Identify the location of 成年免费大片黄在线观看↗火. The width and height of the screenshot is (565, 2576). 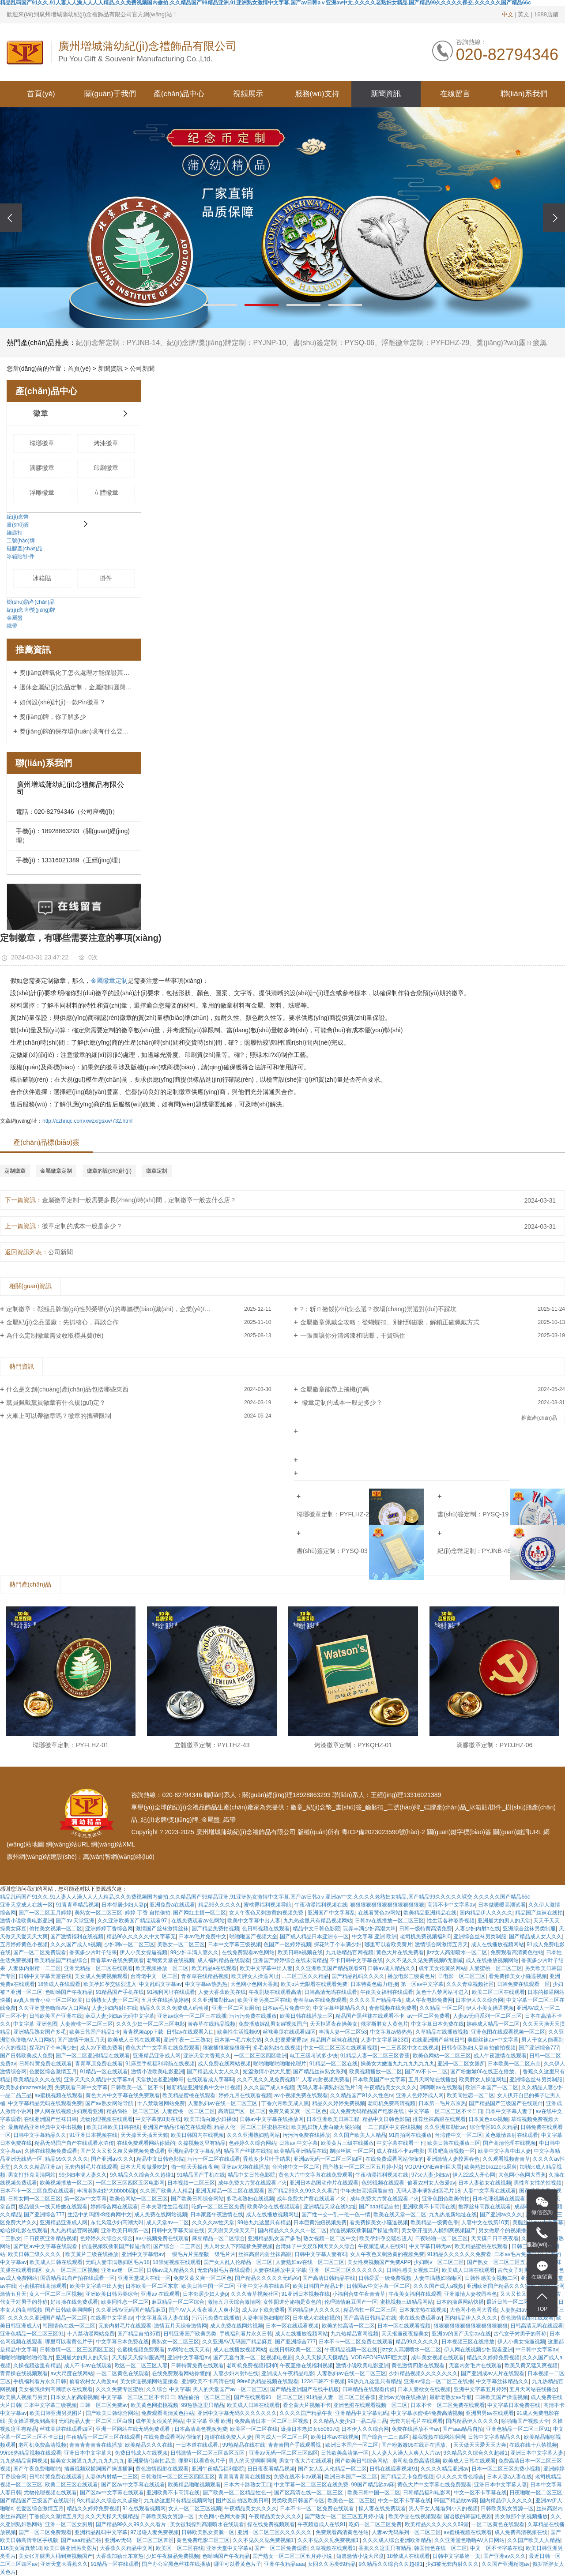
(252, 2183).